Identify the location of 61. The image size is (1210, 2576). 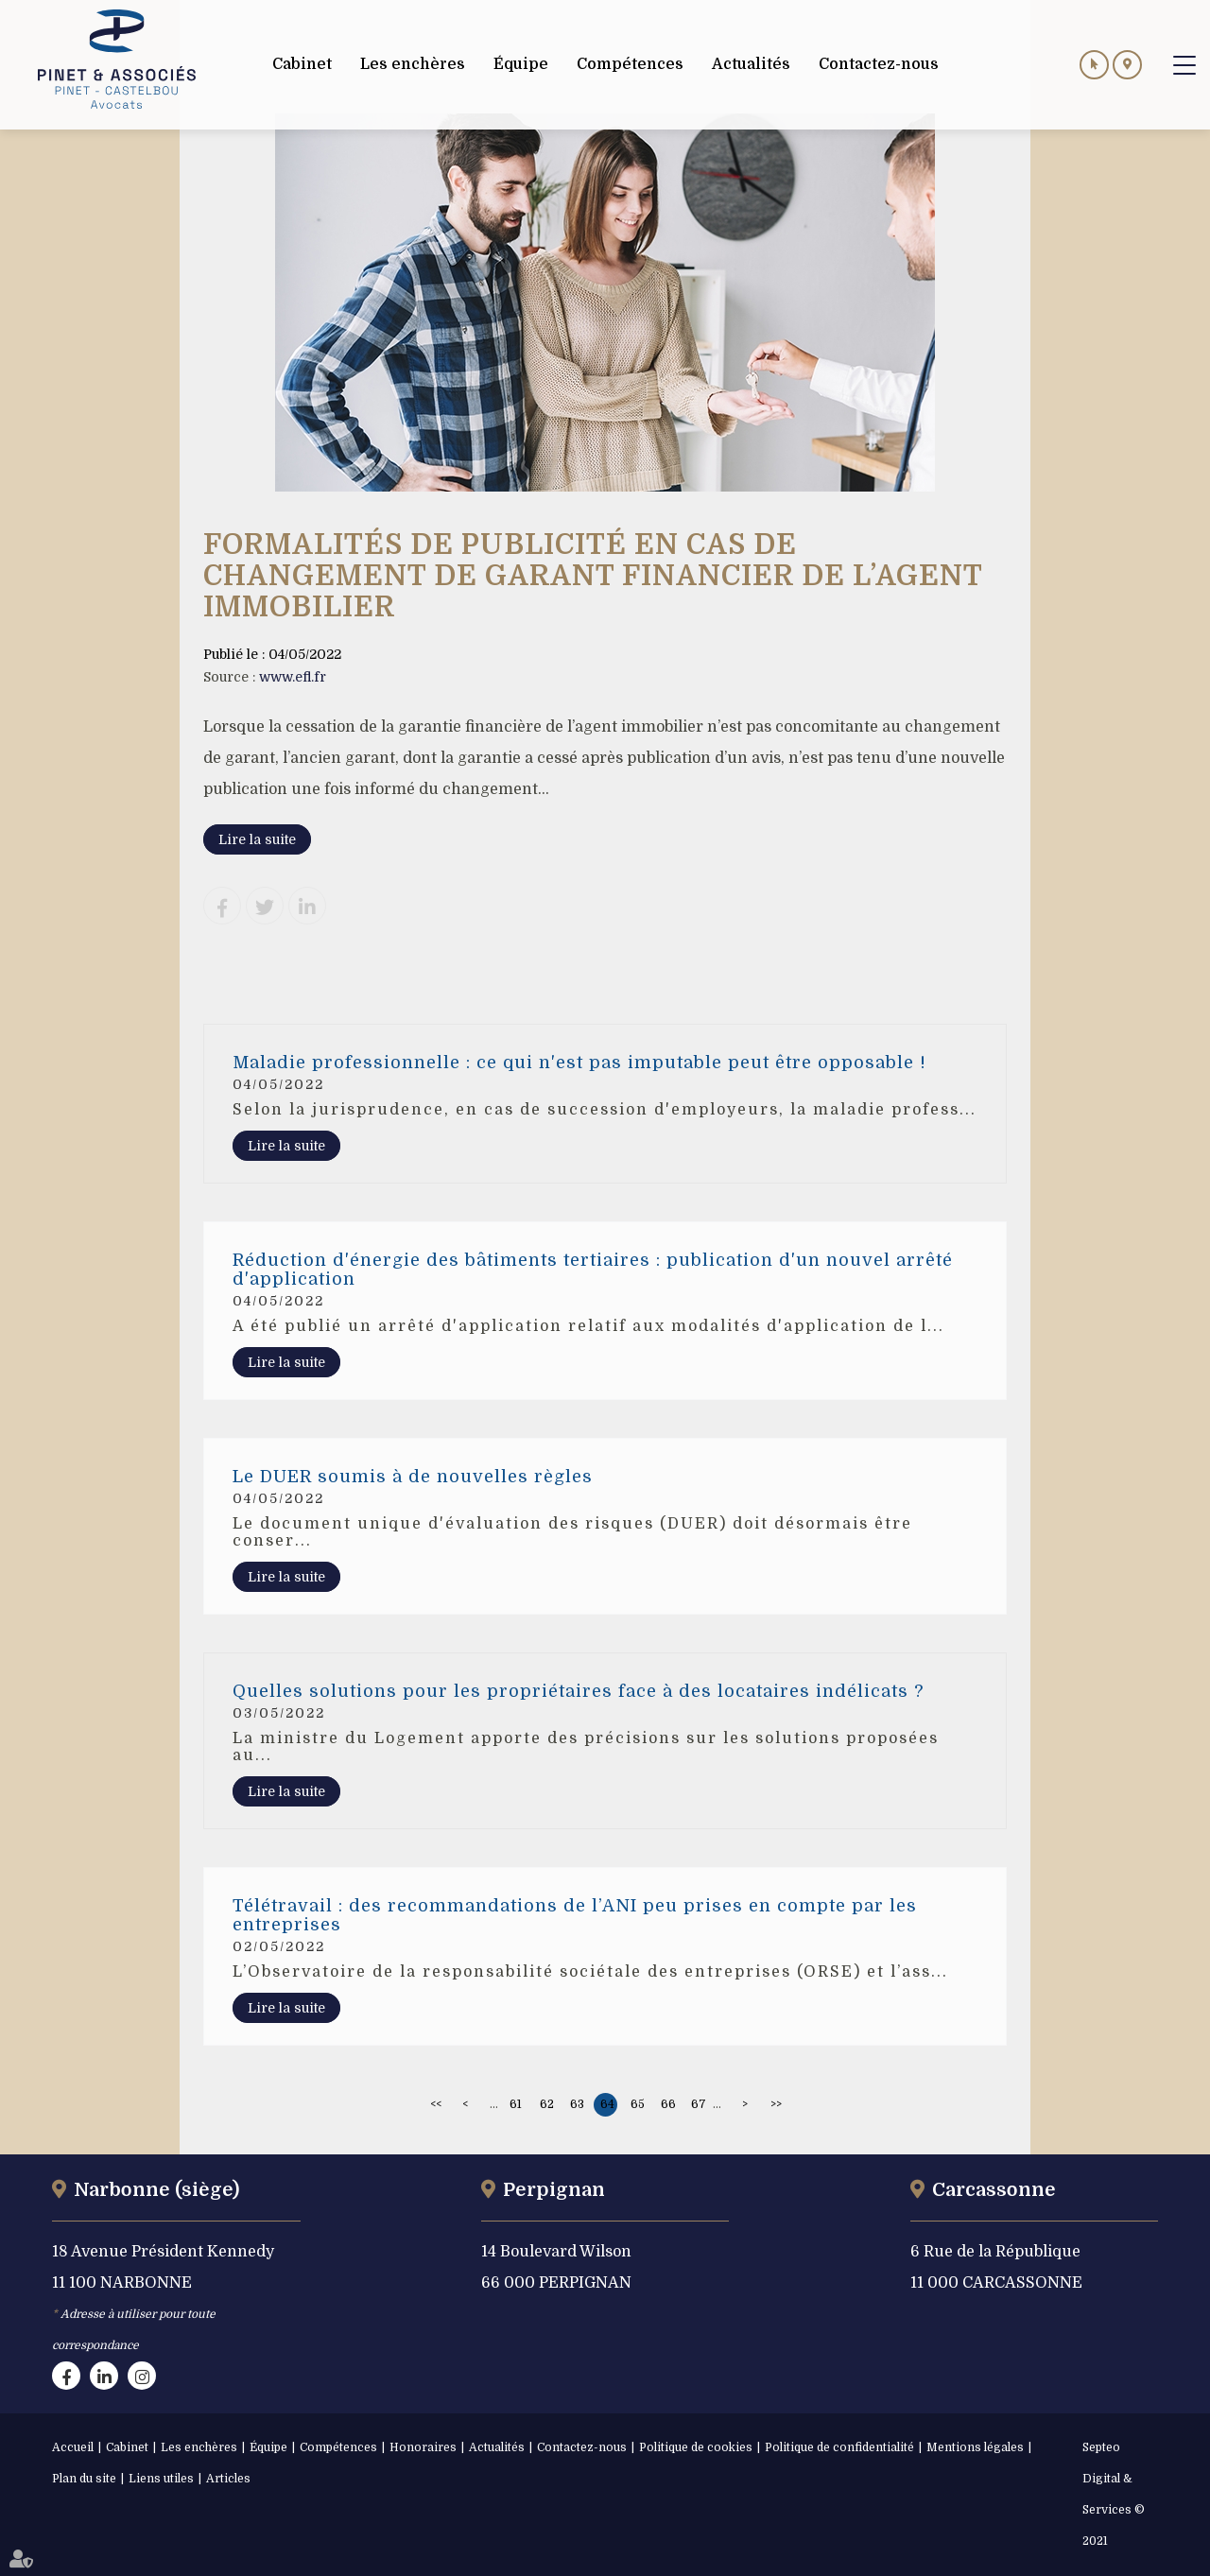
(516, 2104).